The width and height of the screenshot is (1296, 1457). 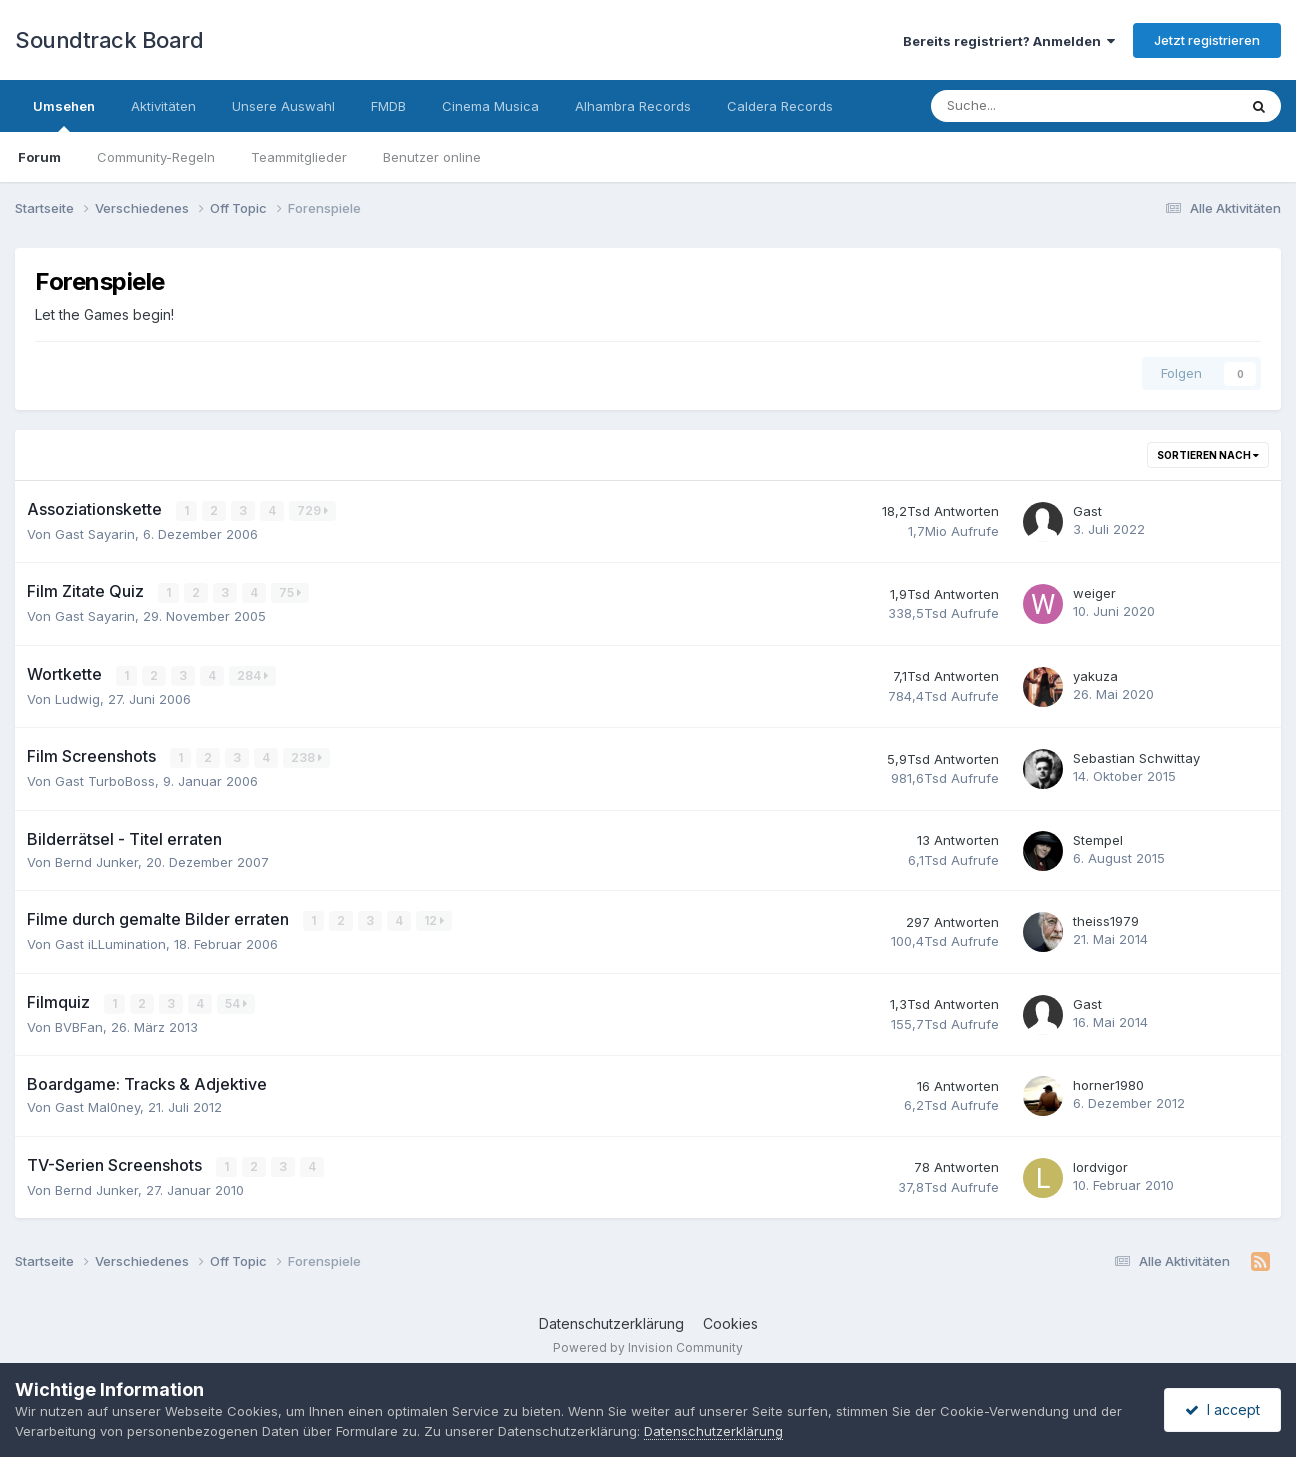 I want to click on Teammitglieder, so click(x=299, y=157).